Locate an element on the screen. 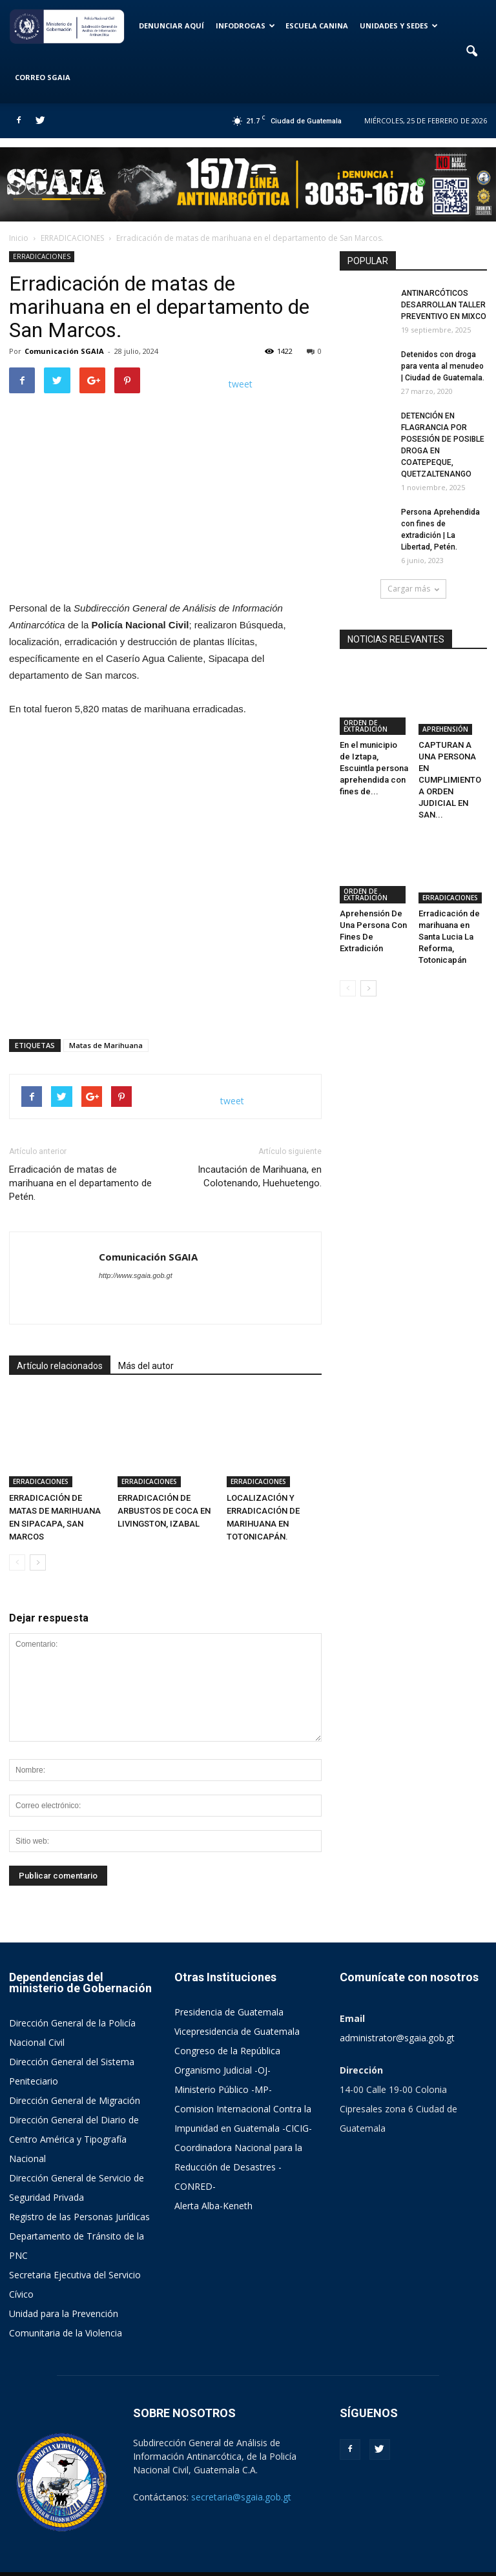 This screenshot has width=496, height=2576. Erradicación de matas de marihuana en el departamento de Petén. is located at coordinates (80, 1183).